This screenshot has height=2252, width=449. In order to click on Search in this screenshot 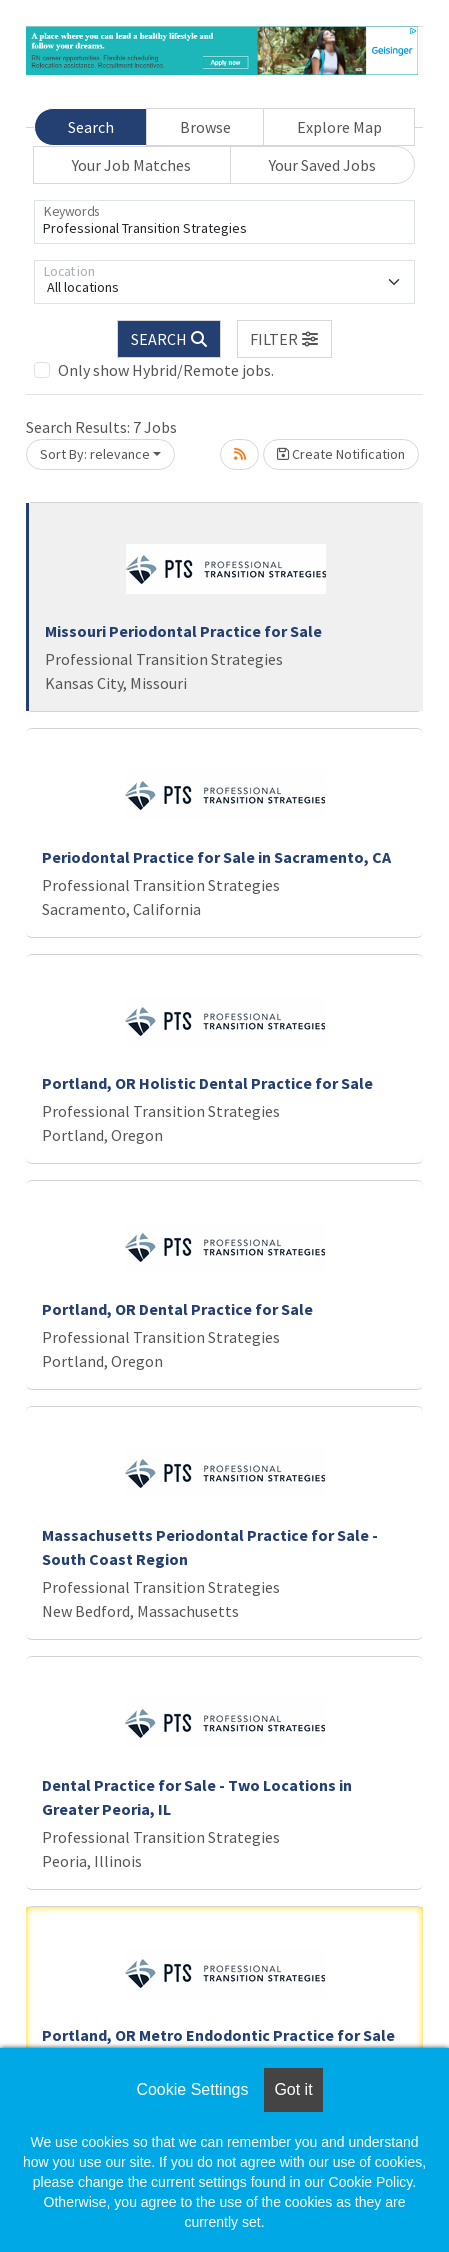, I will do `click(91, 127)`.